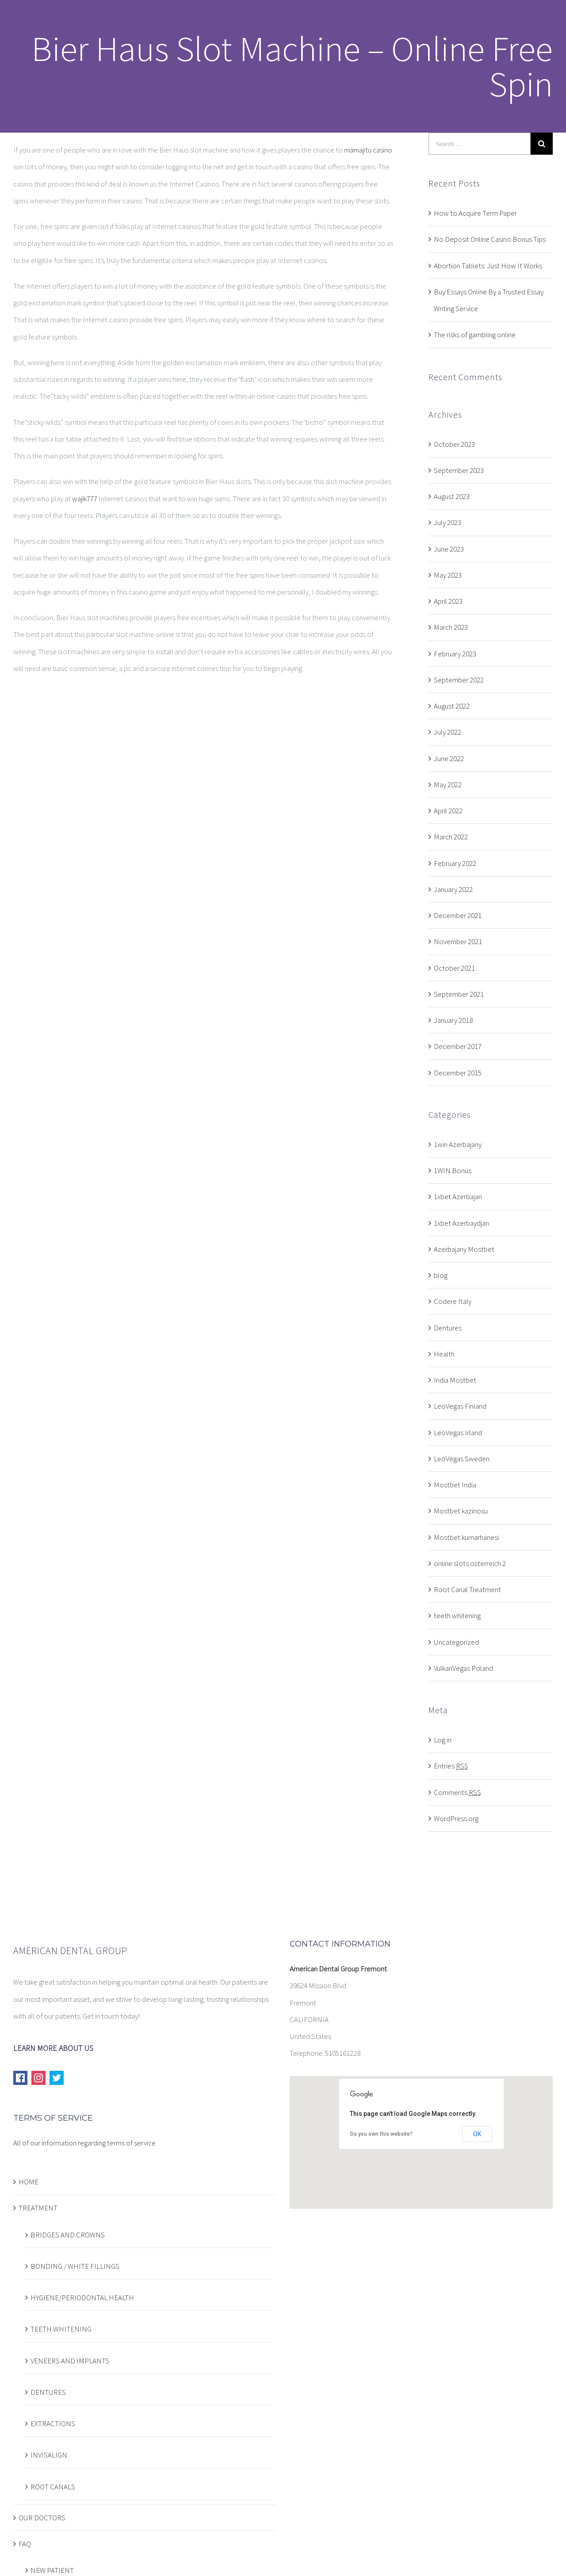 This screenshot has width=566, height=2576. What do you see at coordinates (452, 1301) in the screenshot?
I see `Codere Italy` at bounding box center [452, 1301].